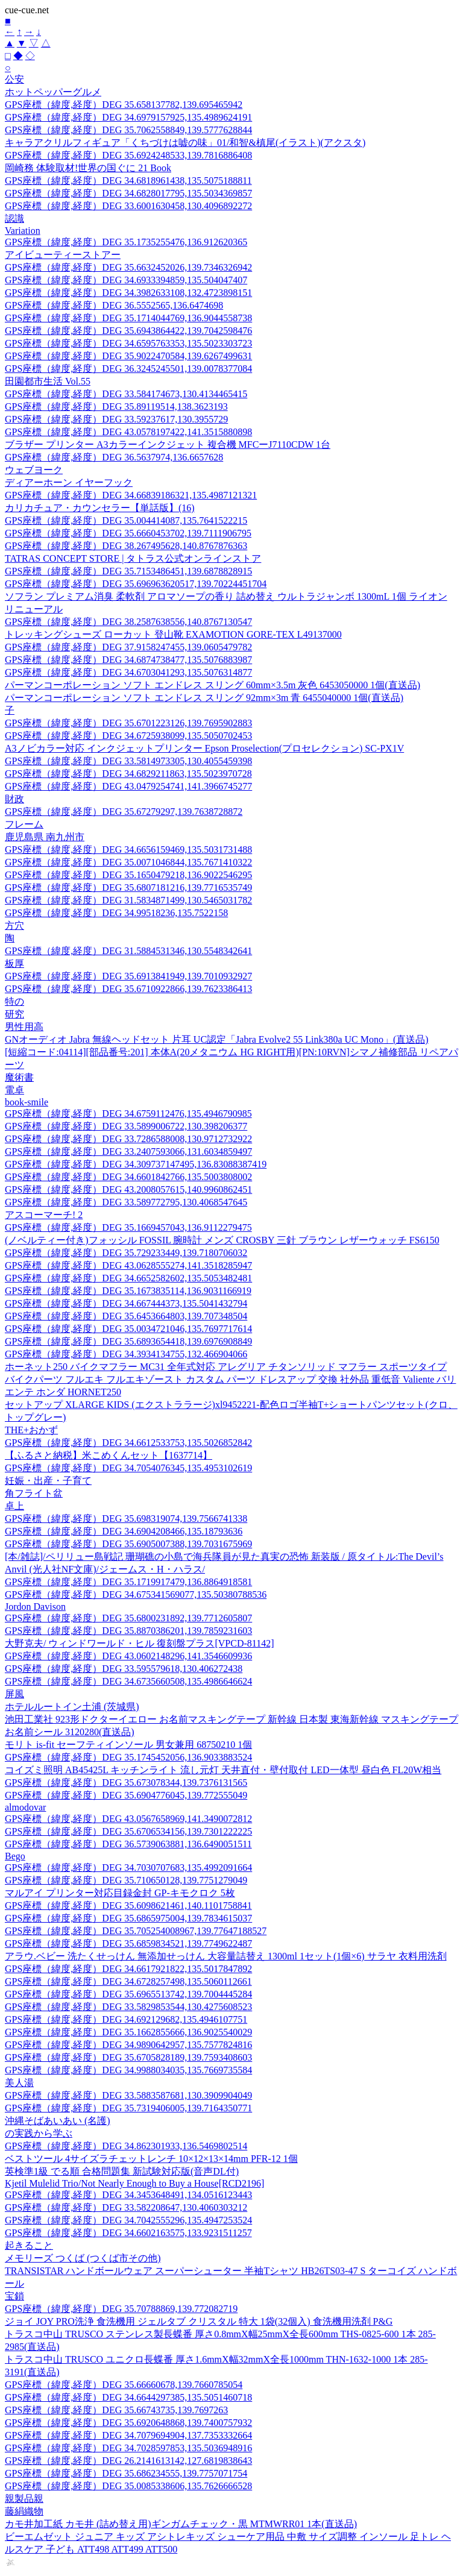 This screenshot has width=463, height=2576. Describe the element at coordinates (14, 1506) in the screenshot. I see `卓上` at that location.